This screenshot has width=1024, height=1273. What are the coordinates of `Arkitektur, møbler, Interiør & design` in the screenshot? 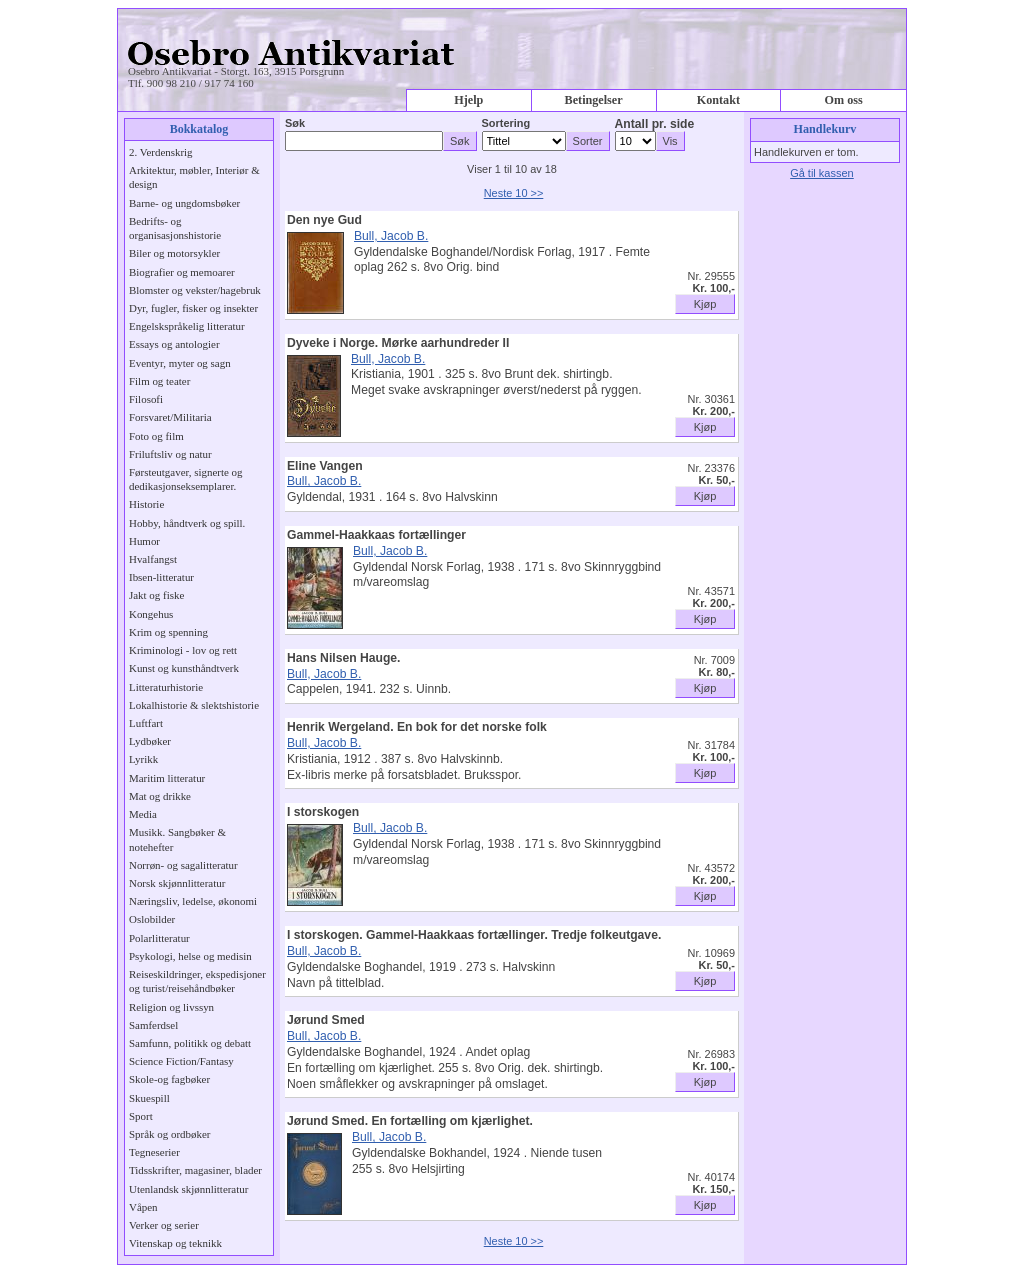 It's located at (194, 177).